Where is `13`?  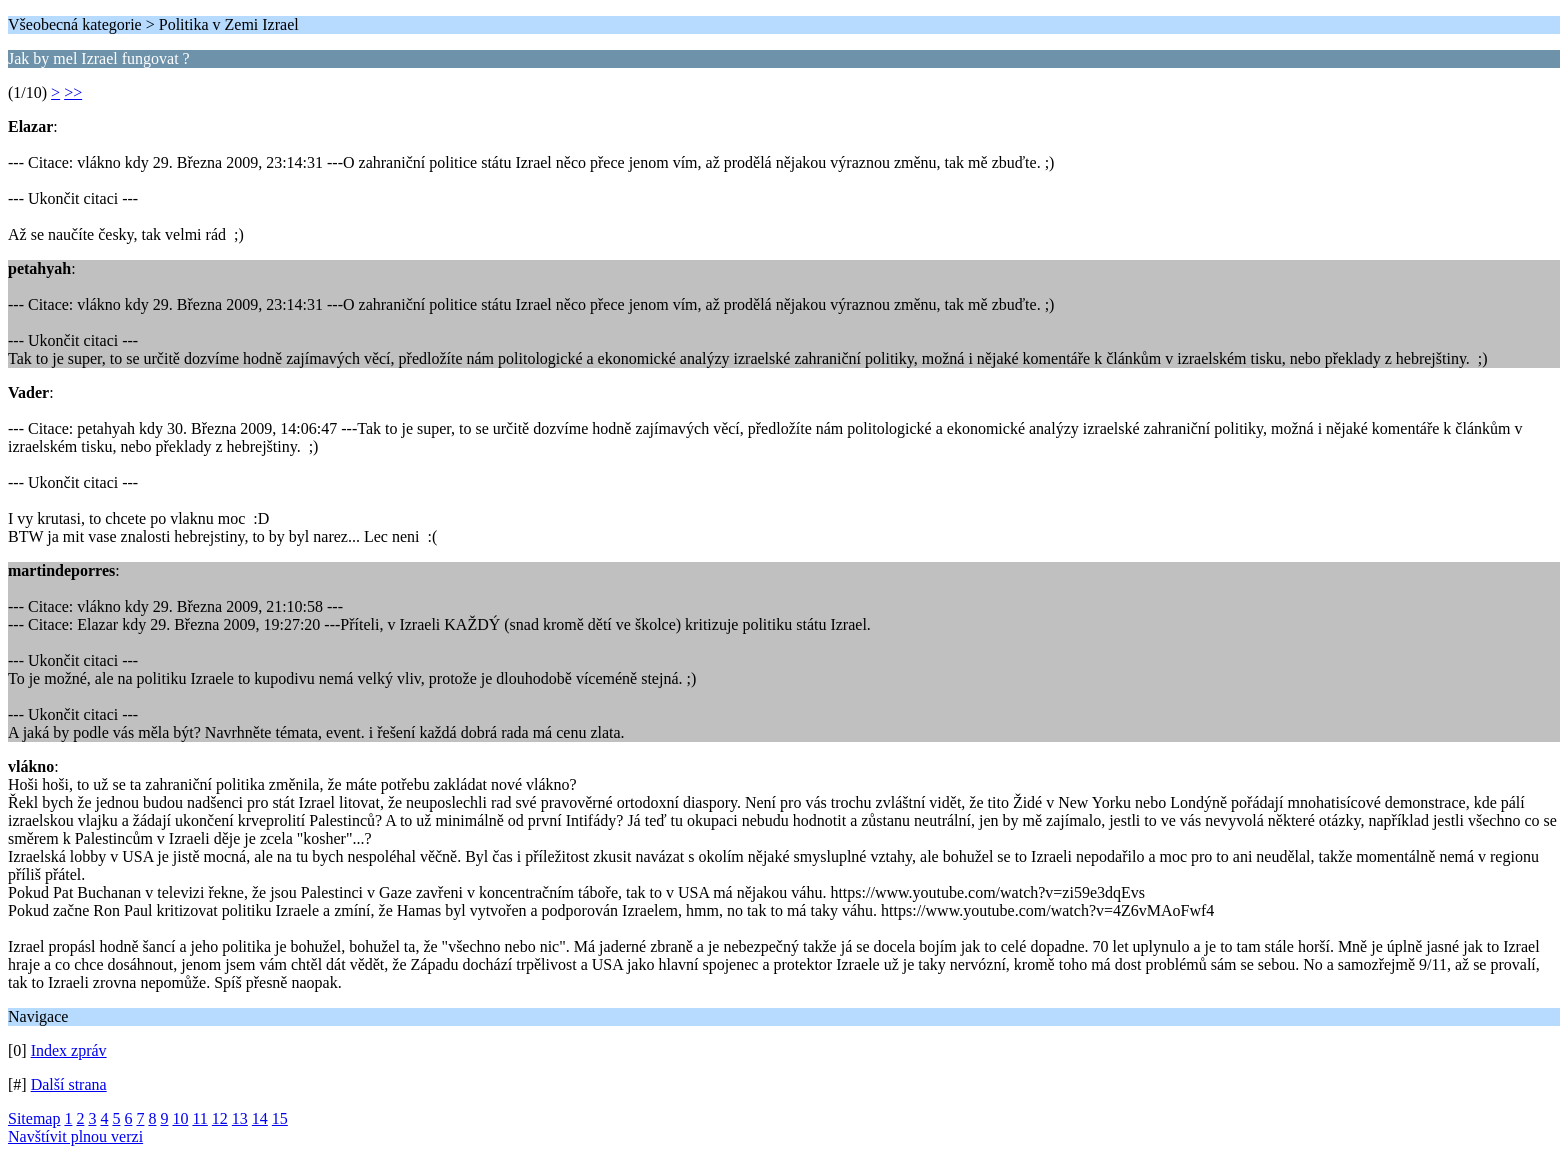 13 is located at coordinates (240, 1118).